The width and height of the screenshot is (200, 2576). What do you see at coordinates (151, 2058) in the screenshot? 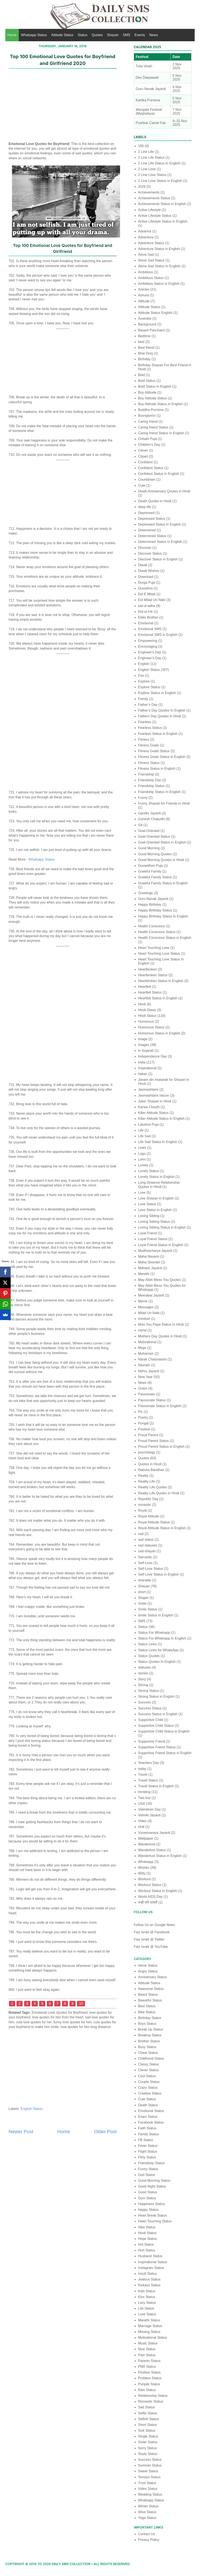
I see `Childhood Status` at bounding box center [151, 2058].